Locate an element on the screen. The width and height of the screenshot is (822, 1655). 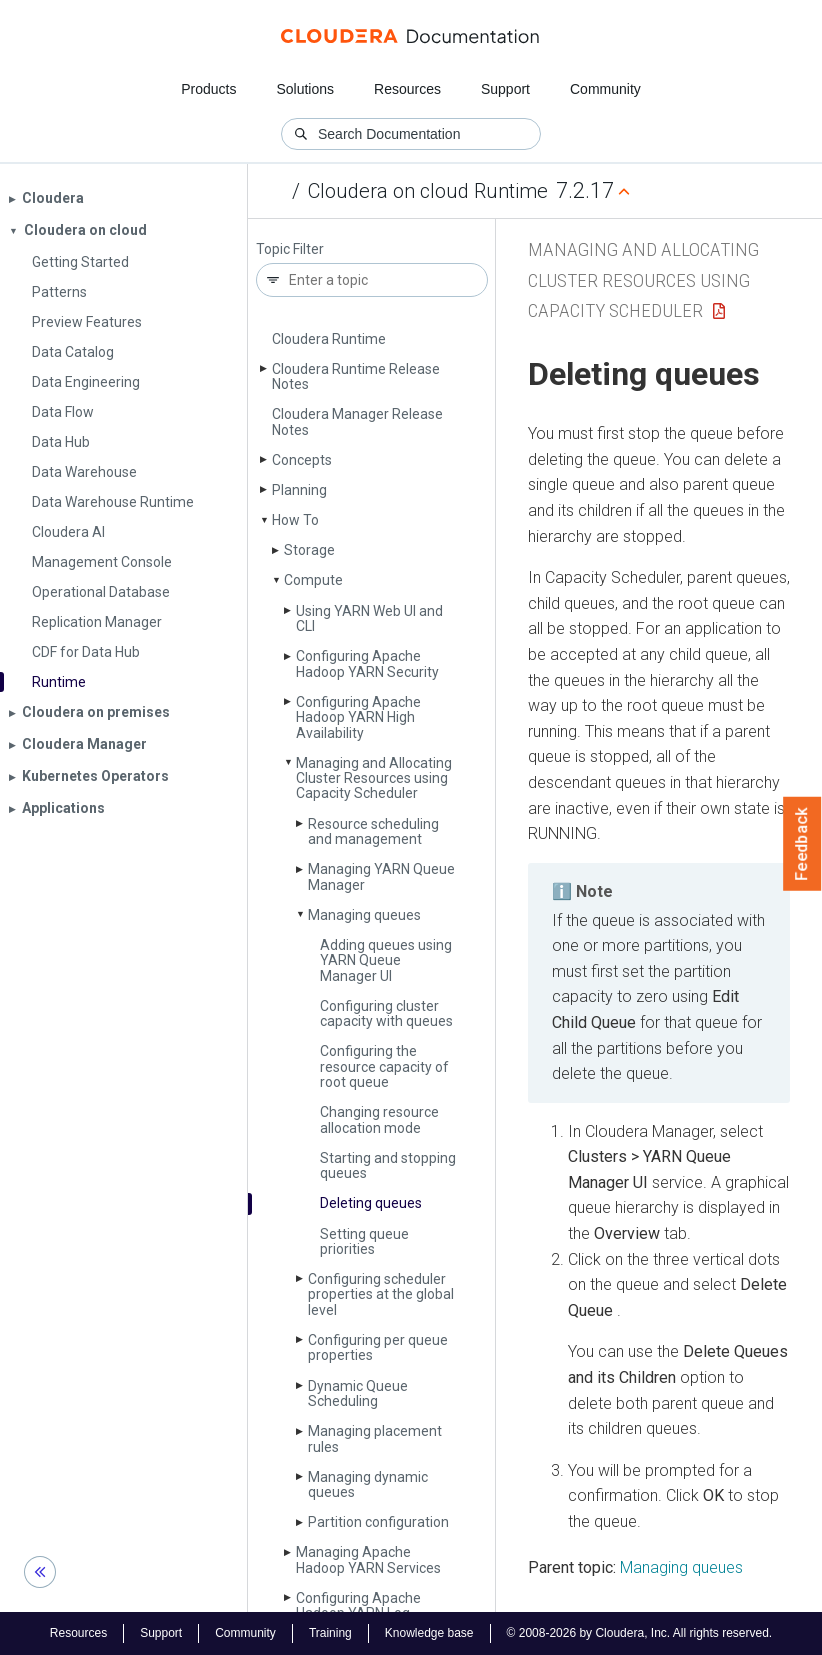
Starting and stopping queues is located at coordinates (388, 1165).